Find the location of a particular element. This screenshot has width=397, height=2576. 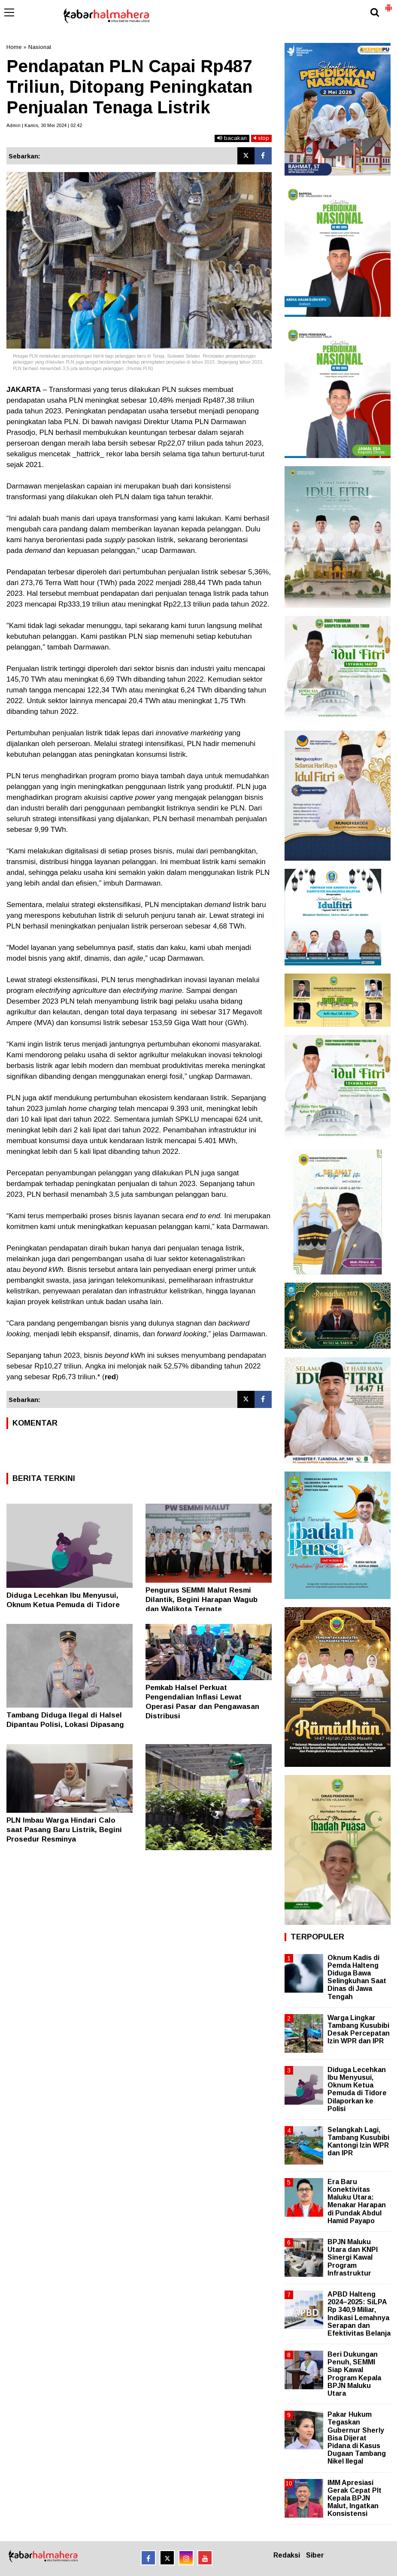

Pengurus SEMMI Malut Resmi Dilantik, Begini Harapan Wagub dan Walikota Ternate is located at coordinates (201, 1599).